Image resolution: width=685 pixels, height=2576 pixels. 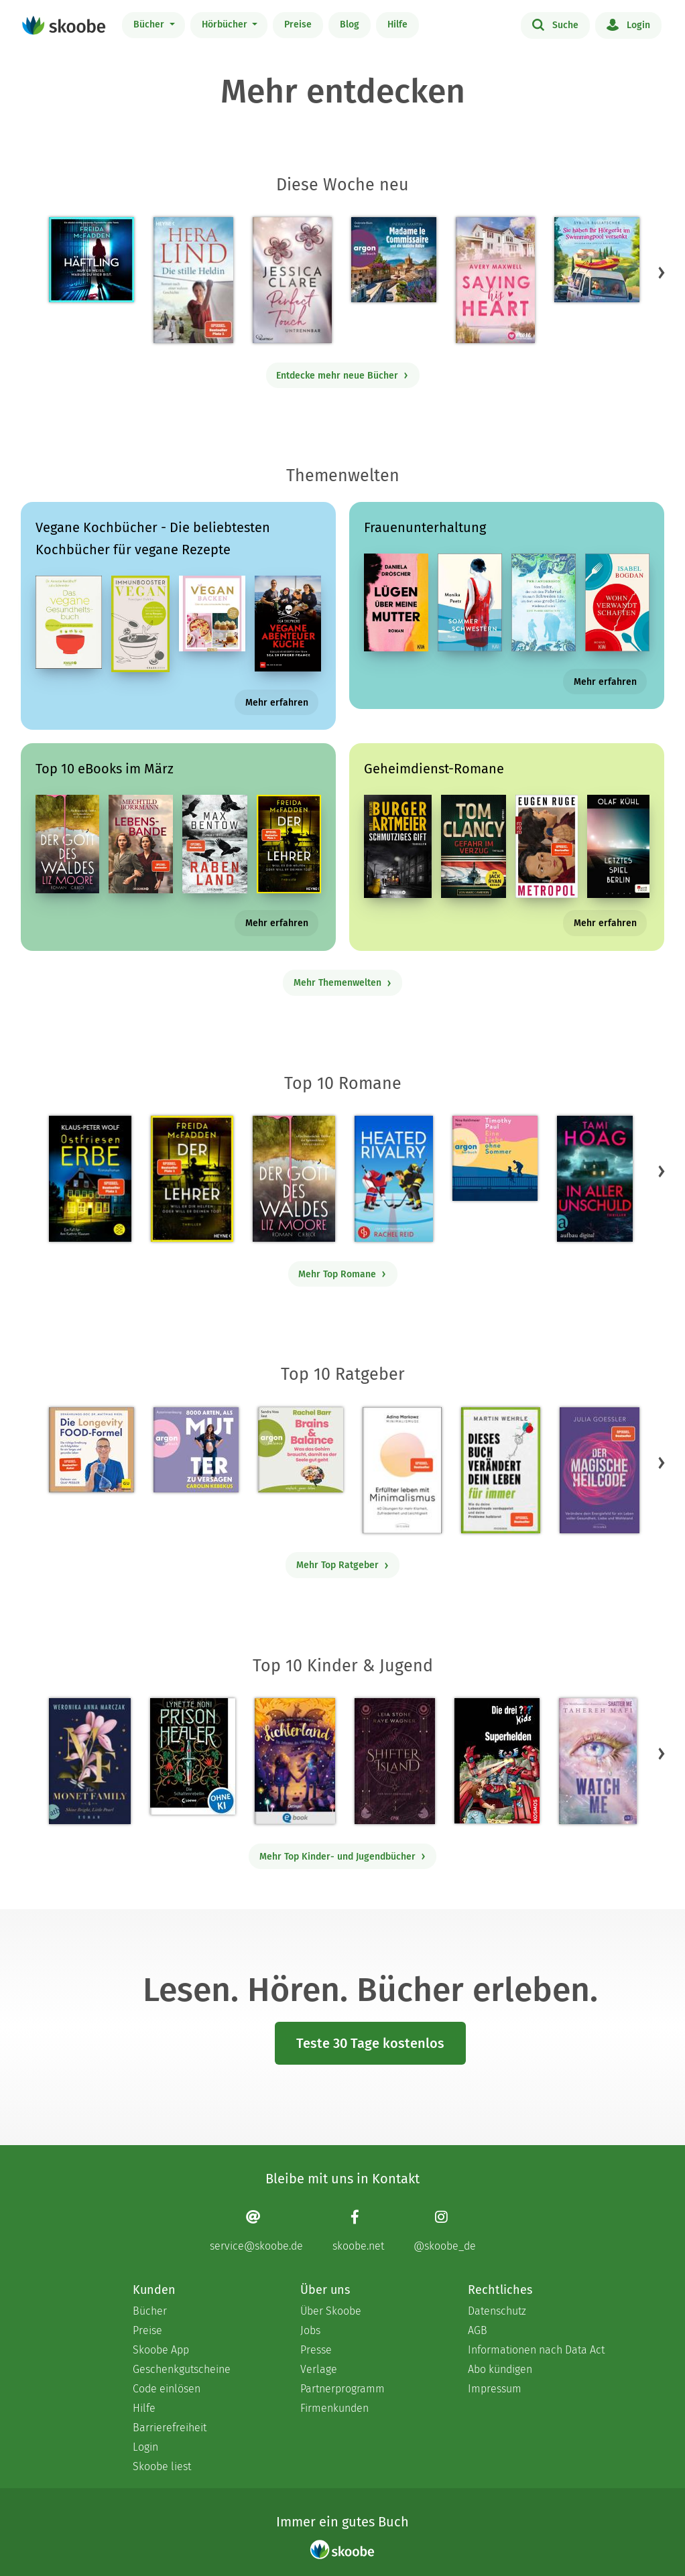 What do you see at coordinates (358, 2230) in the screenshot?
I see `[Facebook page]` at bounding box center [358, 2230].